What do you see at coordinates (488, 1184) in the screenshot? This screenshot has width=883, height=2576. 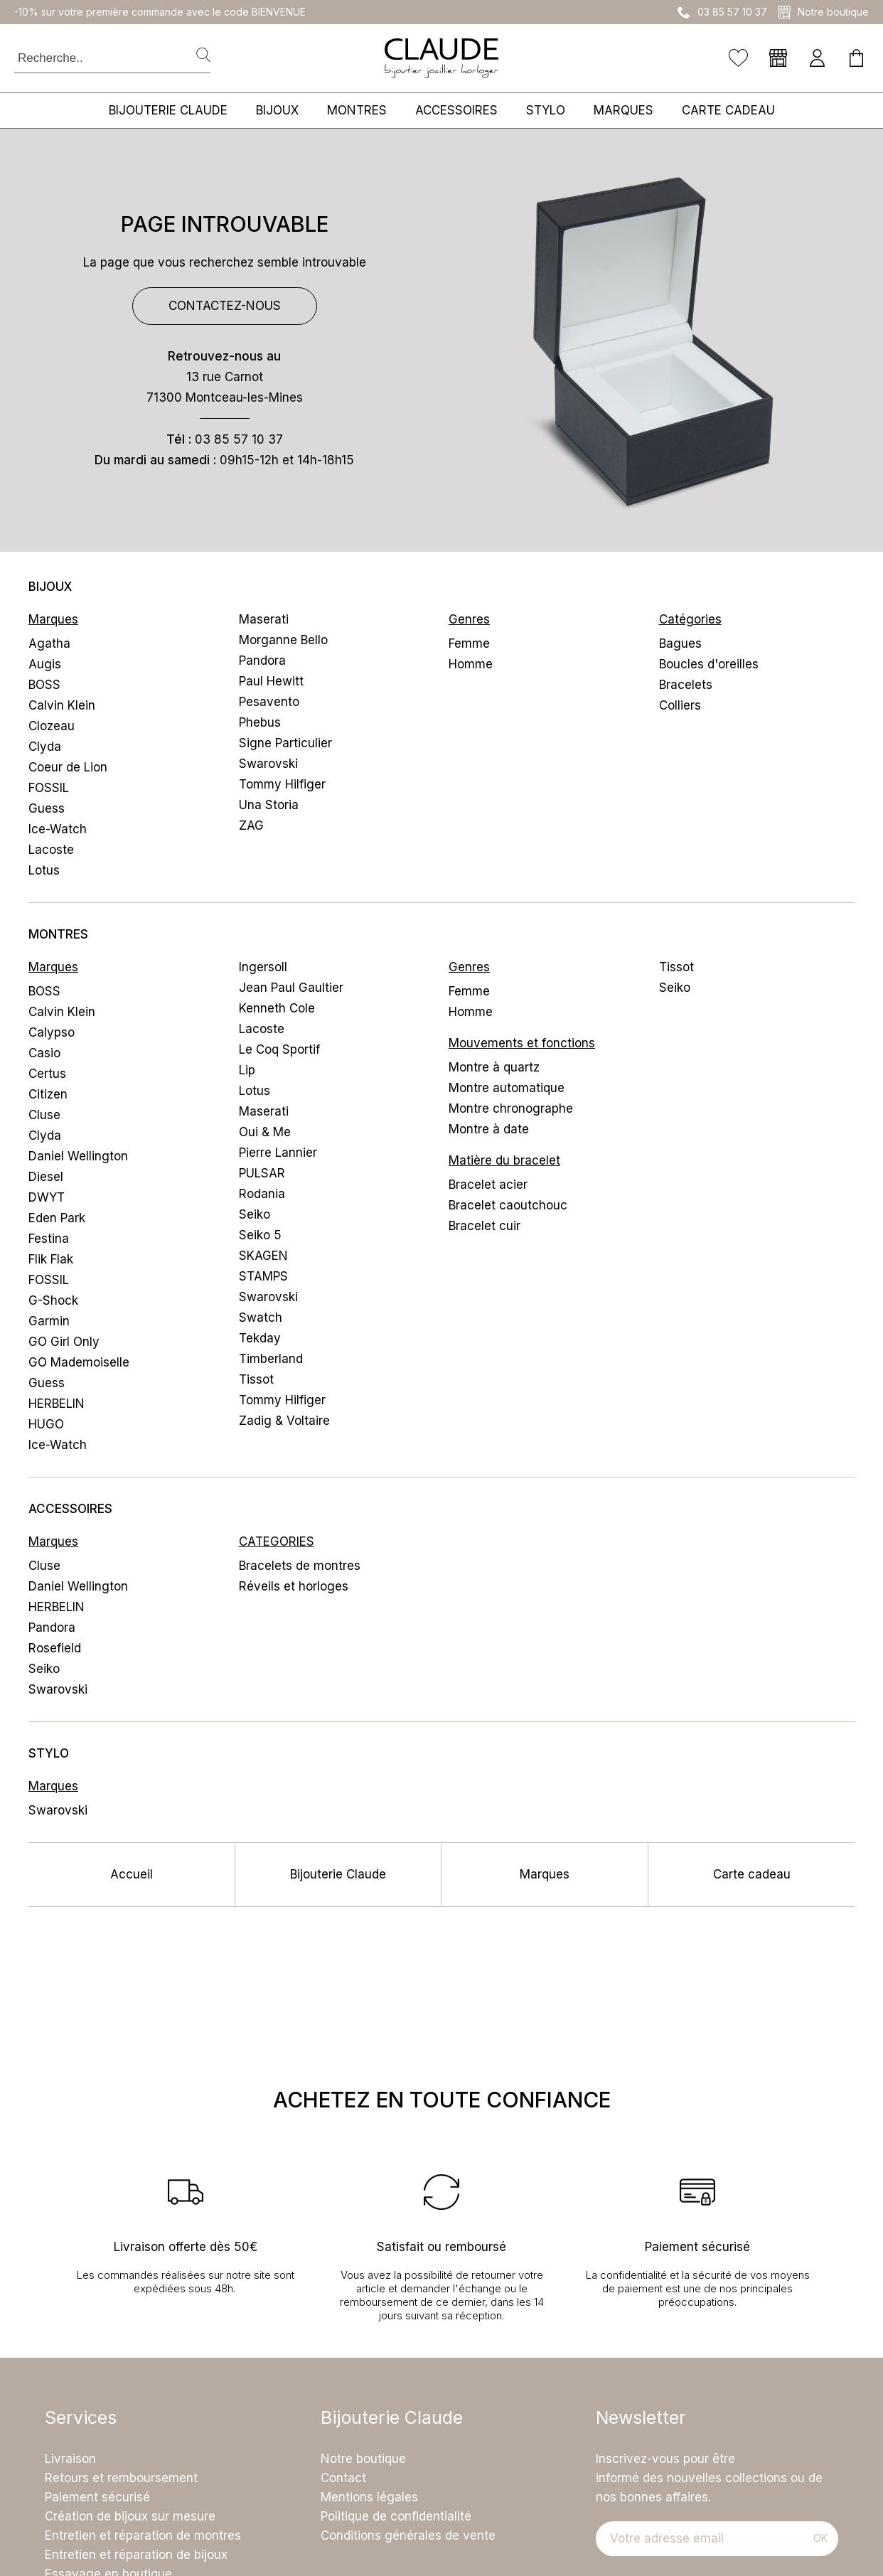 I see `Bracelet acier` at bounding box center [488, 1184].